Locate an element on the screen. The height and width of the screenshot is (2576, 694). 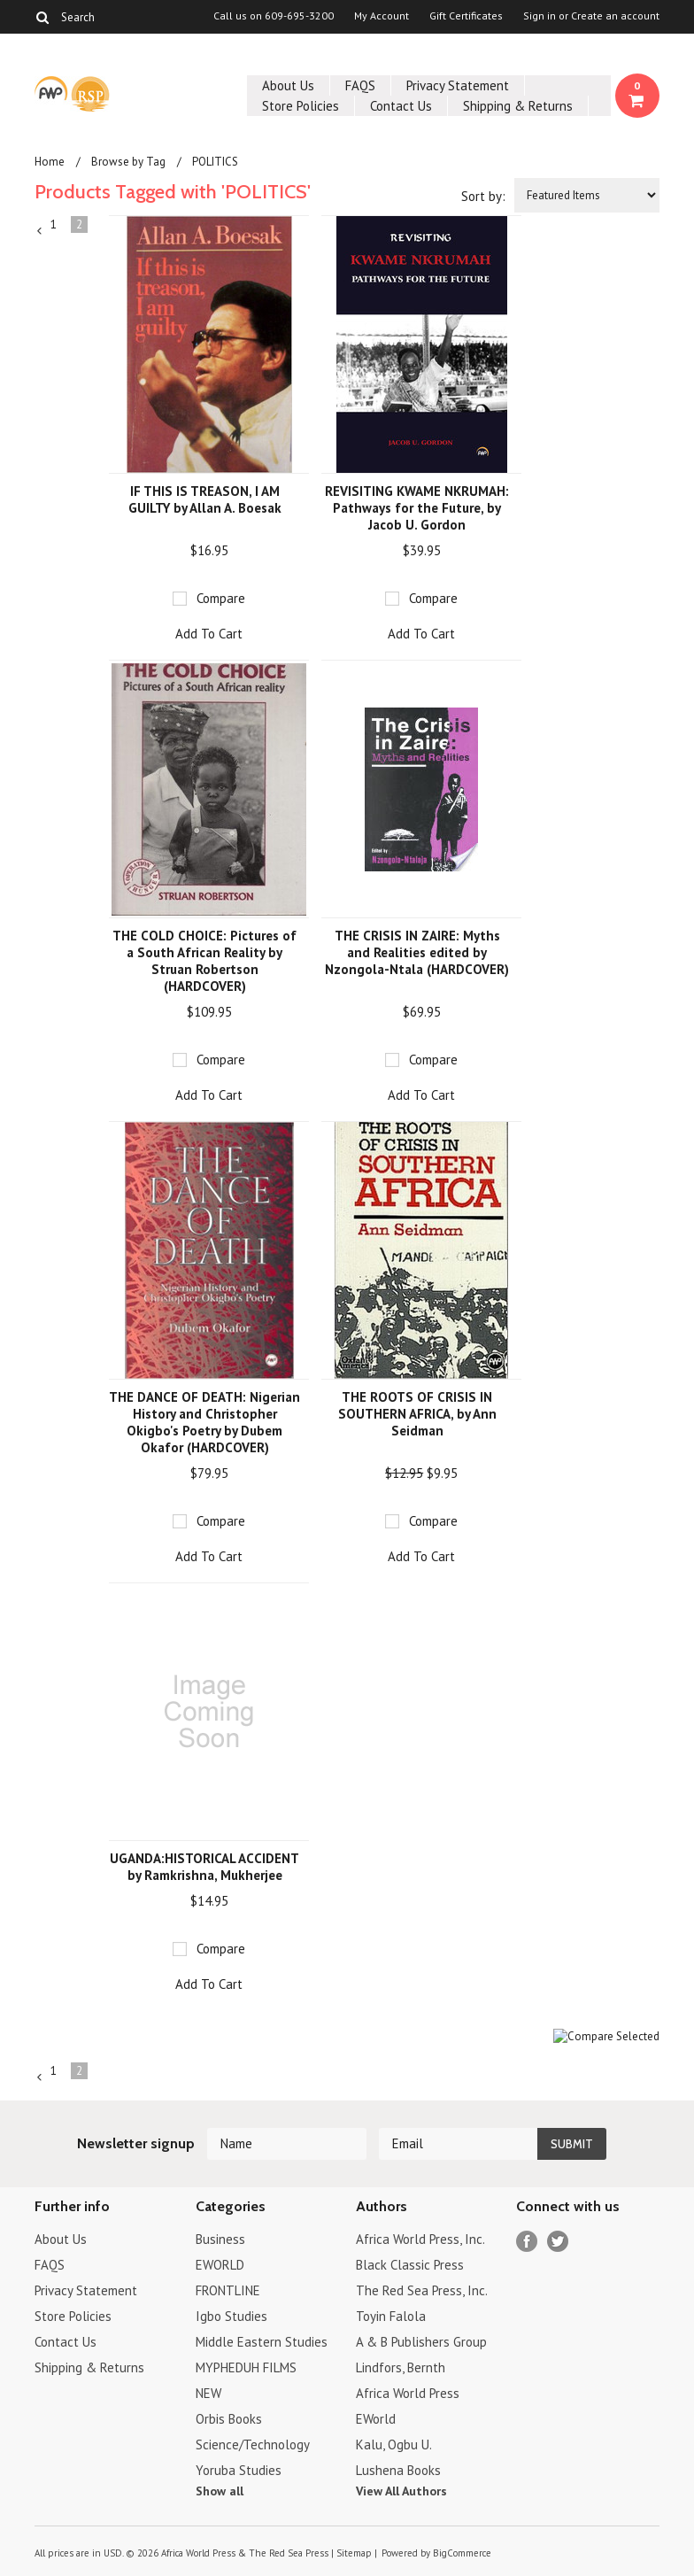
IF THIS IS TREASON, I AM GUILTY by Allan A. Boesak is located at coordinates (204, 499).